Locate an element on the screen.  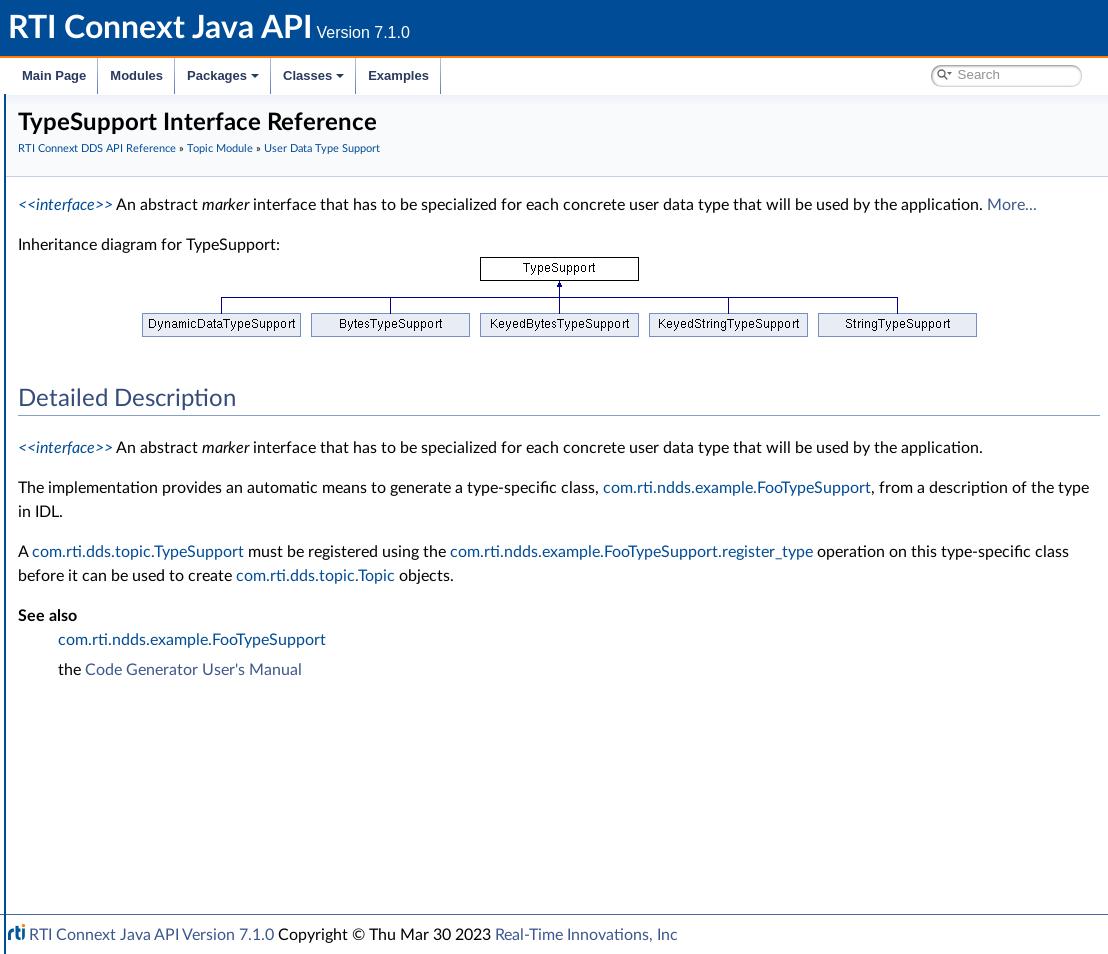
com.rti.dds.topic.TypeSupport is located at coordinates (438, 600).